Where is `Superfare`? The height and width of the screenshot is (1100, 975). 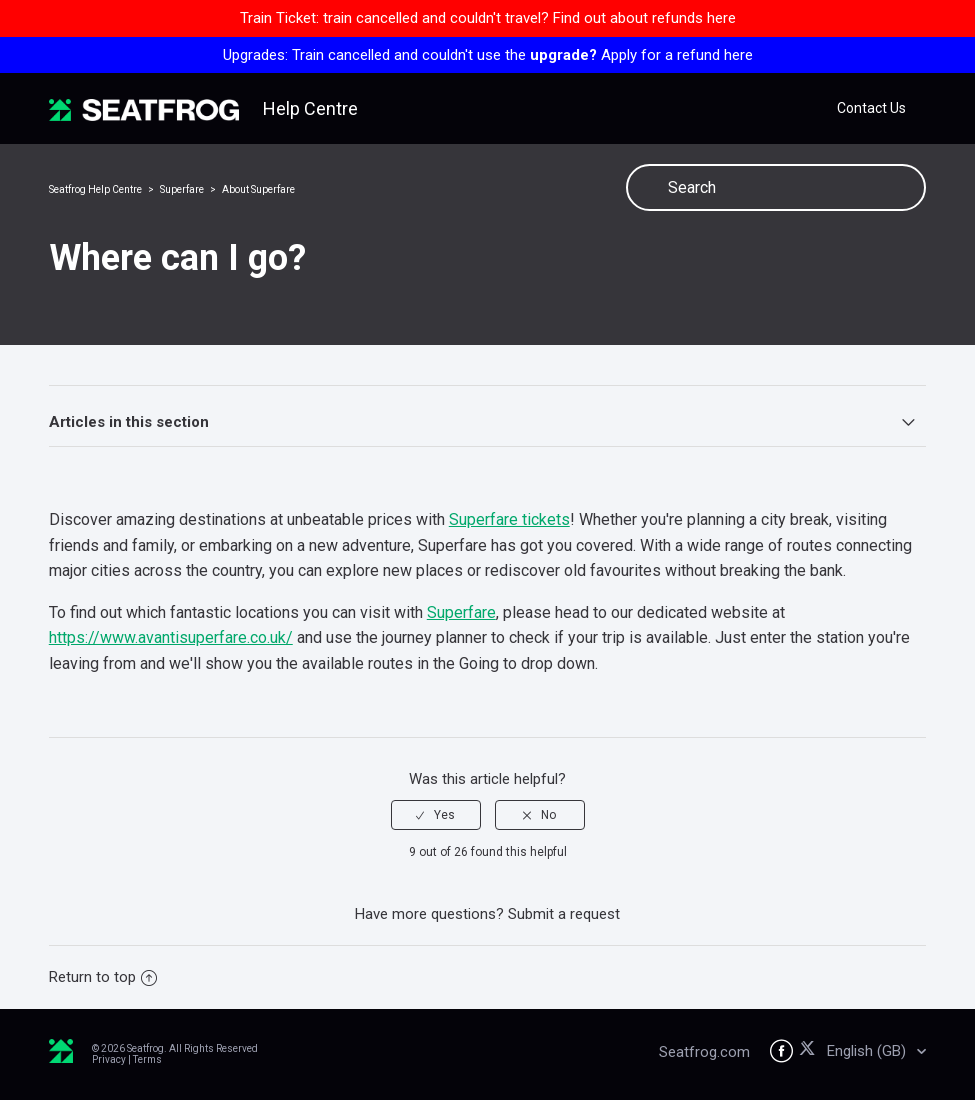 Superfare is located at coordinates (182, 189).